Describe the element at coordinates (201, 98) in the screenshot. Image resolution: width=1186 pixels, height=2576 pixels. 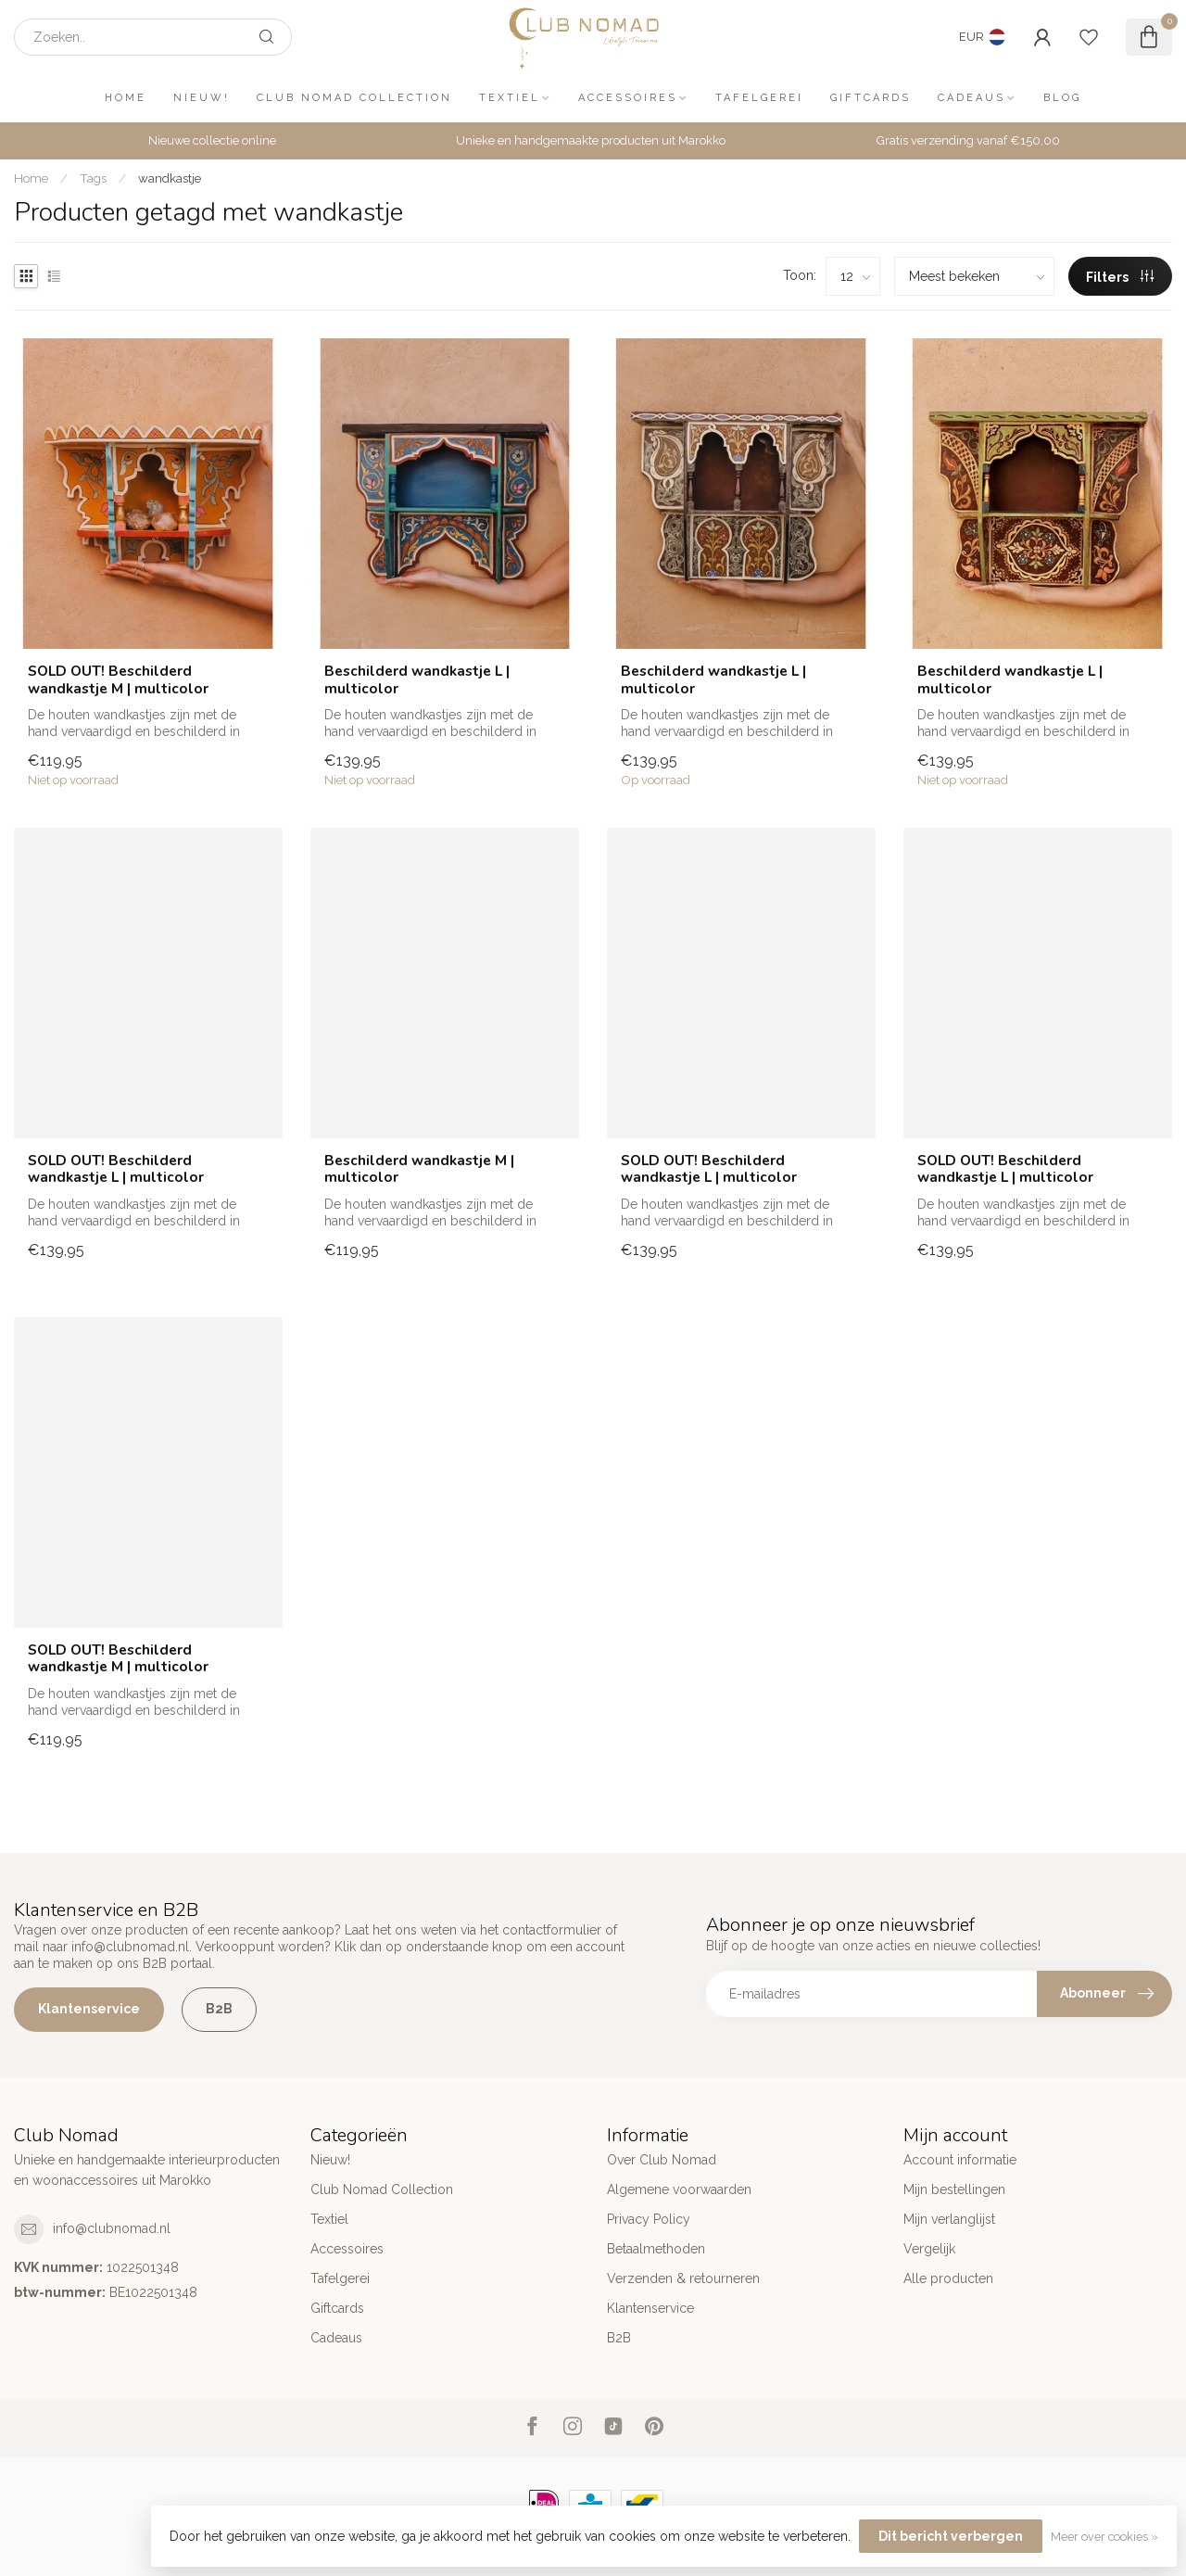
I see `Nieuw!` at that location.